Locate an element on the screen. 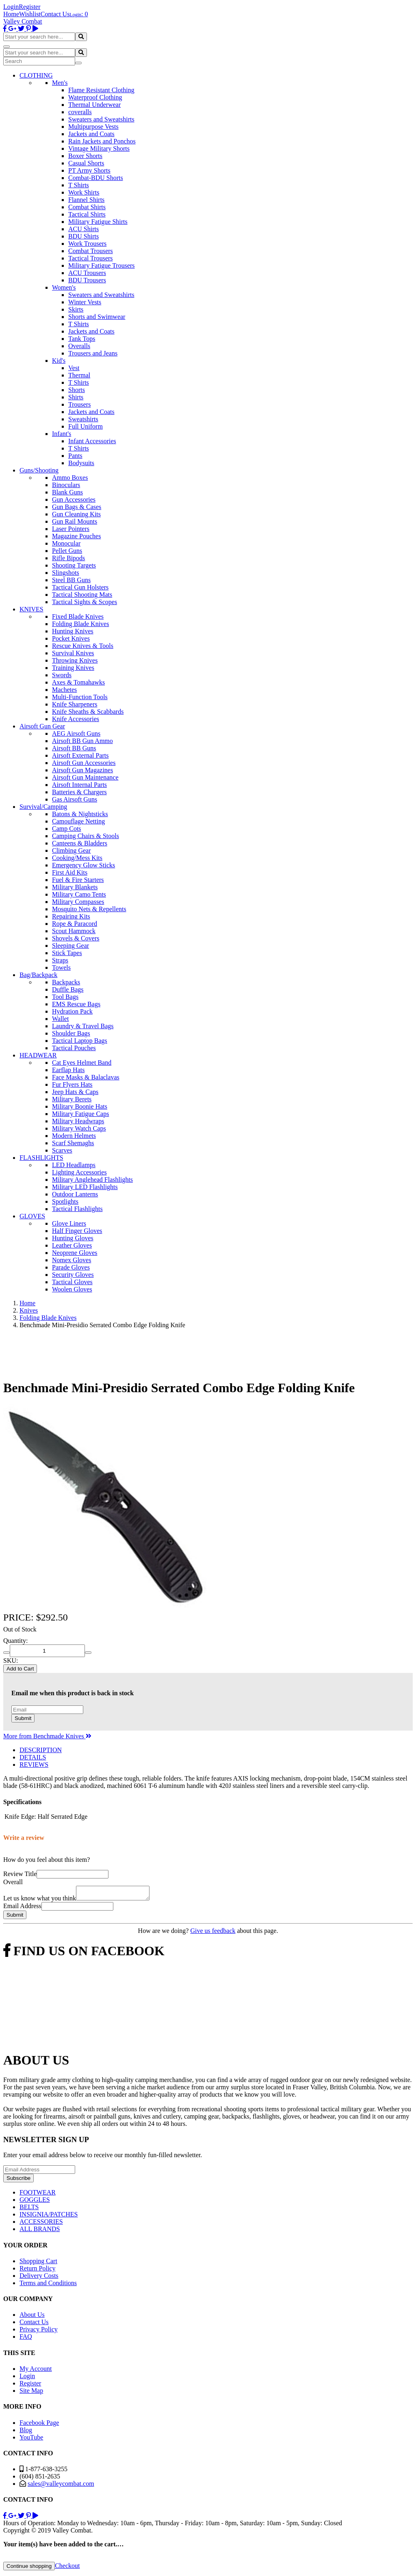  ALL BRANDS is located at coordinates (40, 2231).